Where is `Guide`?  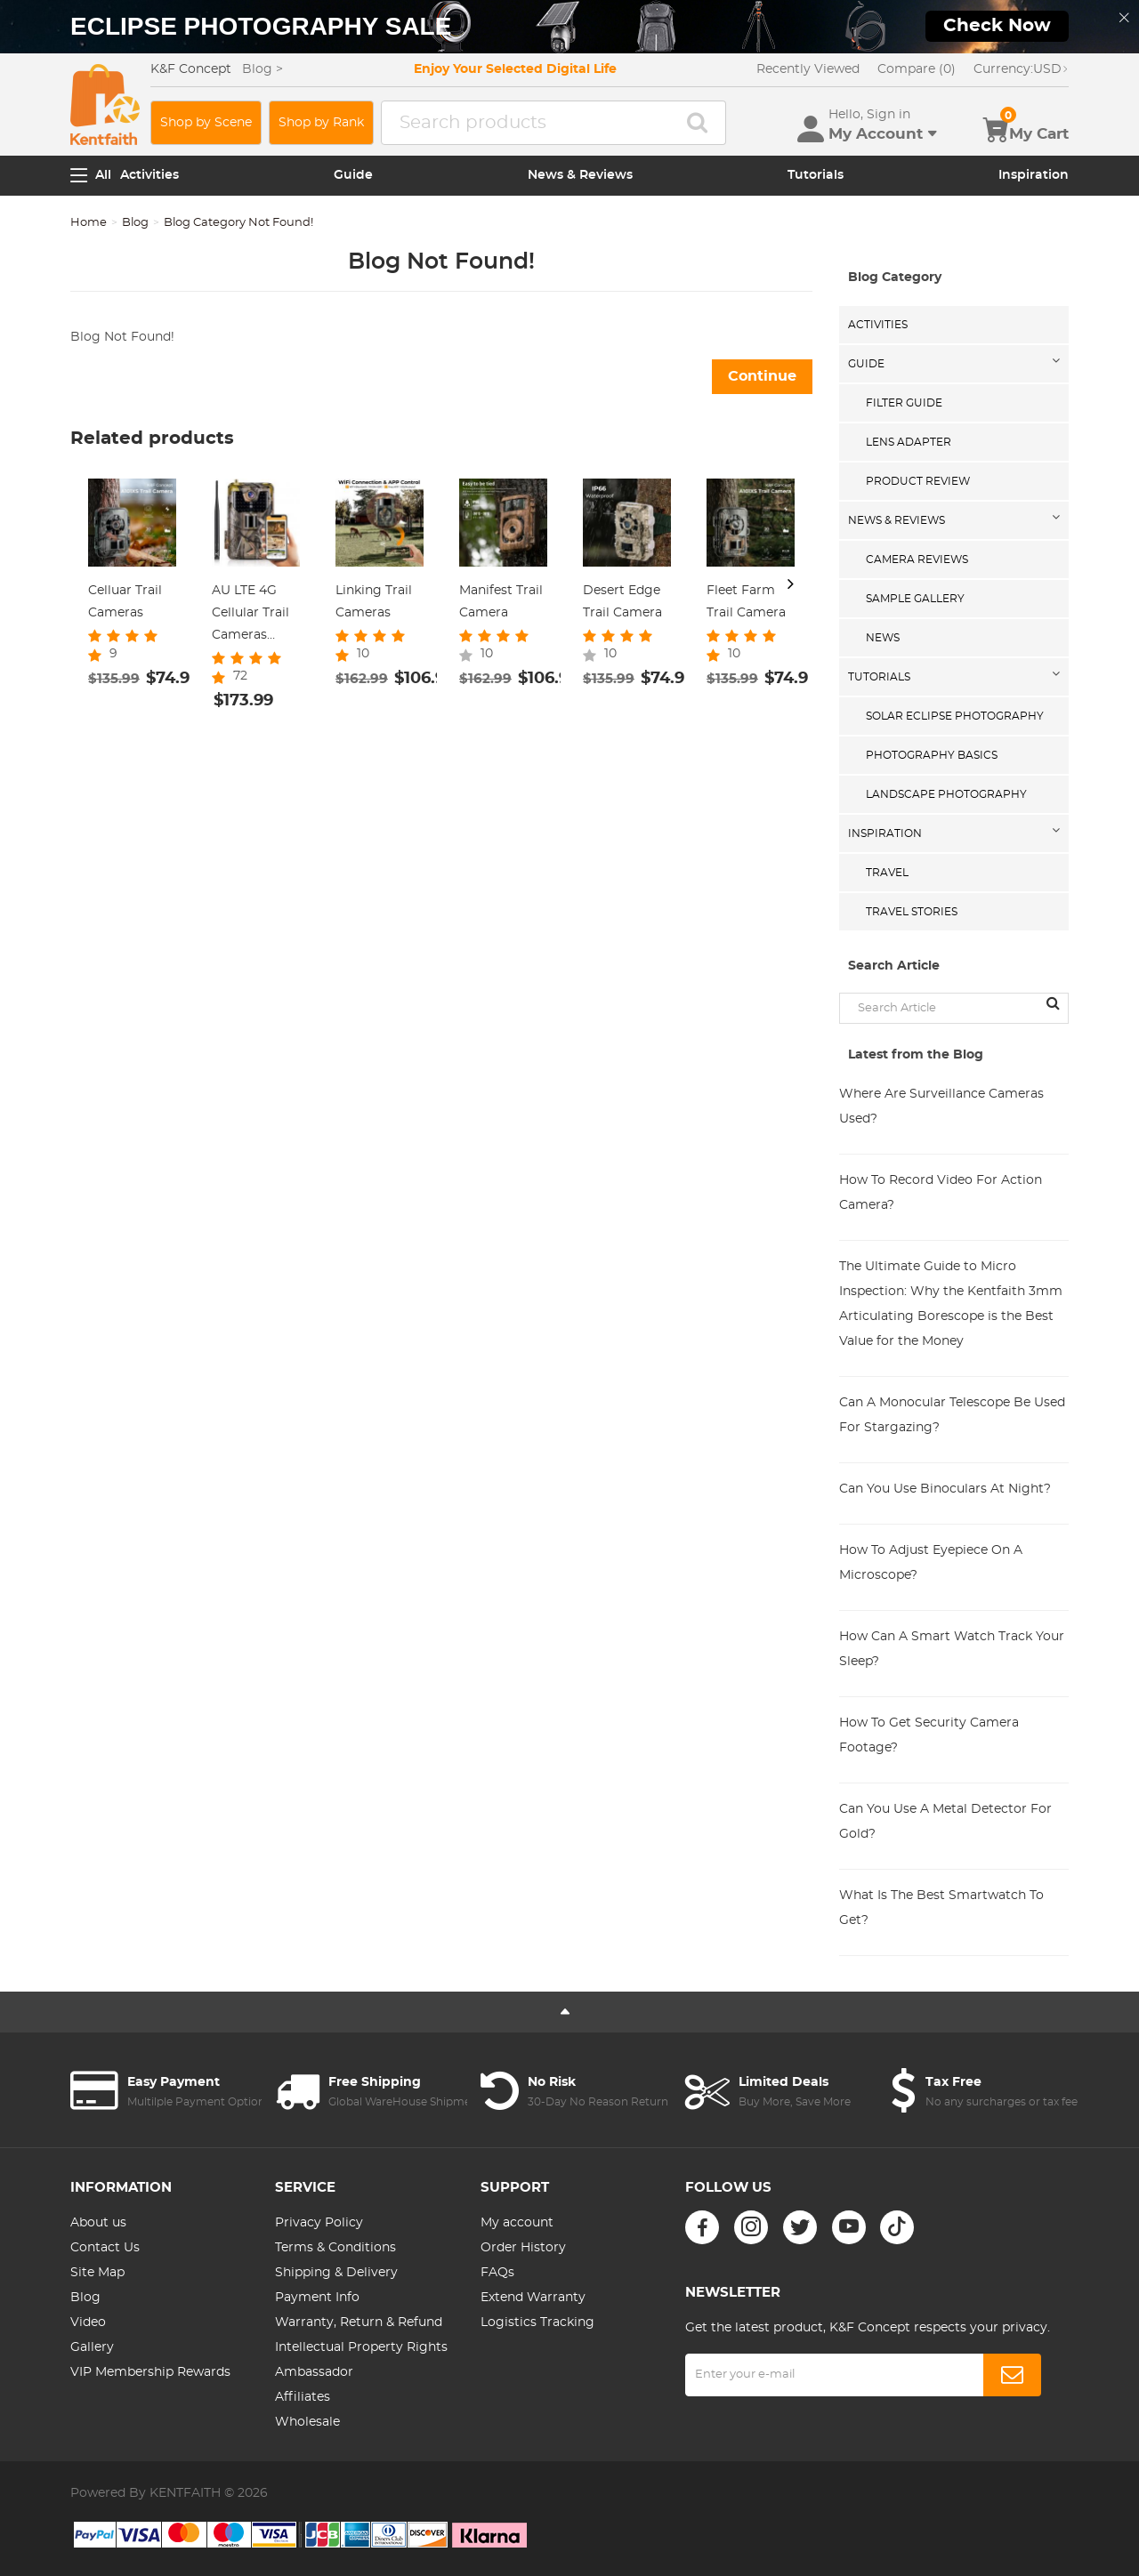
Guide is located at coordinates (353, 175).